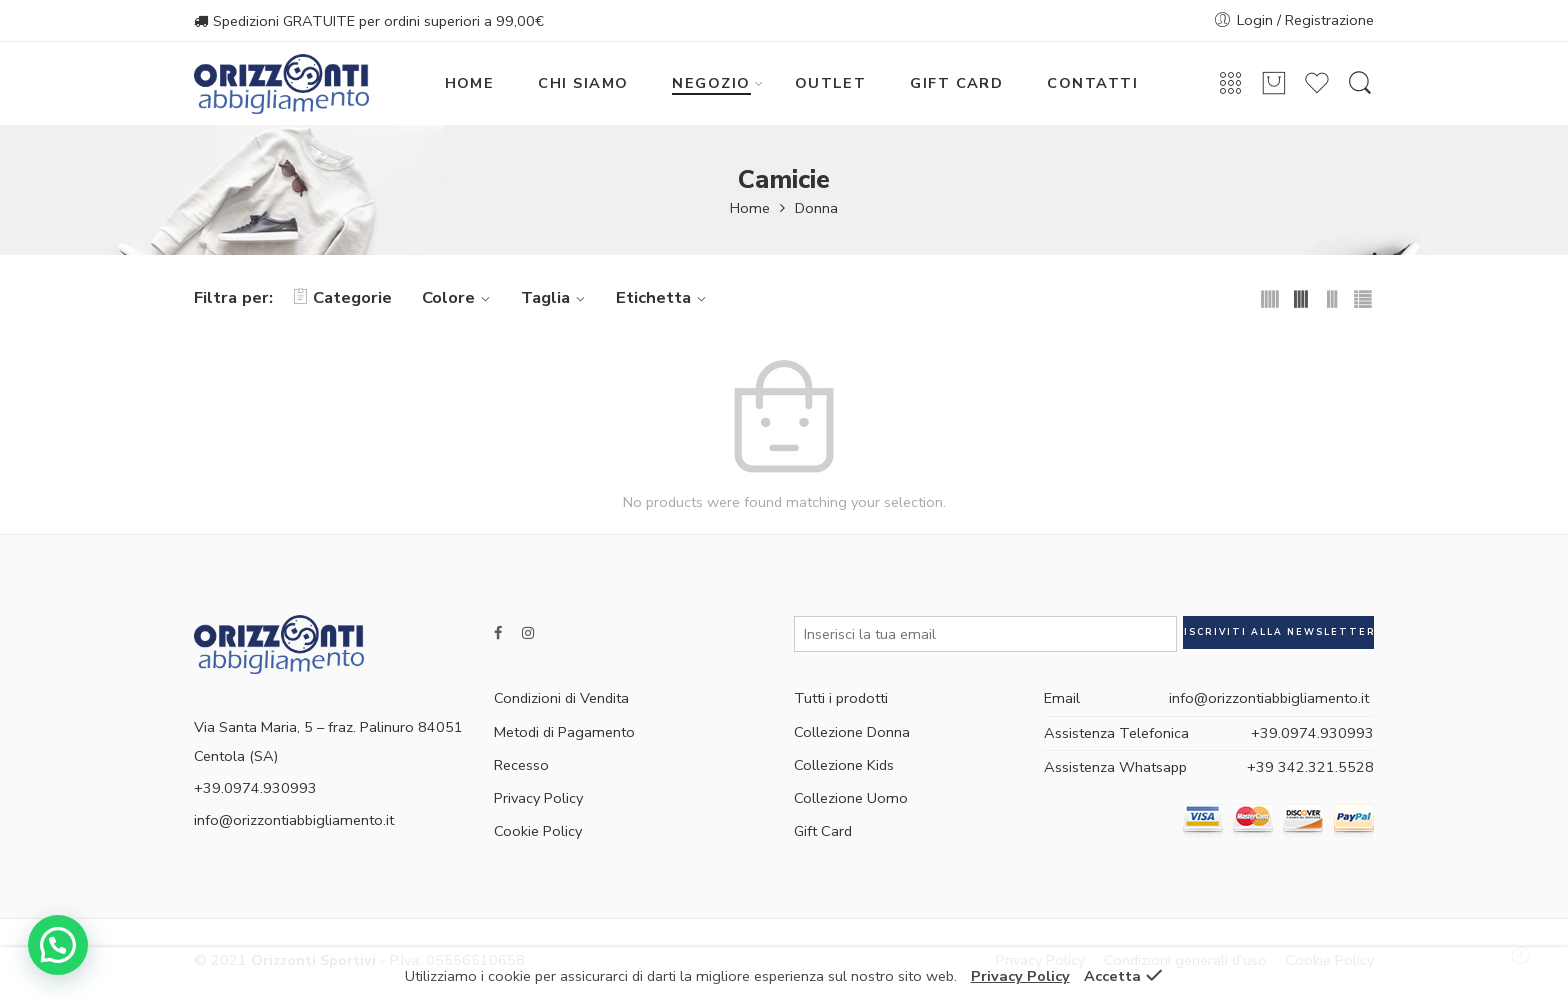  Describe the element at coordinates (1310, 767) in the screenshot. I see `+39 342.321.5528` at that location.